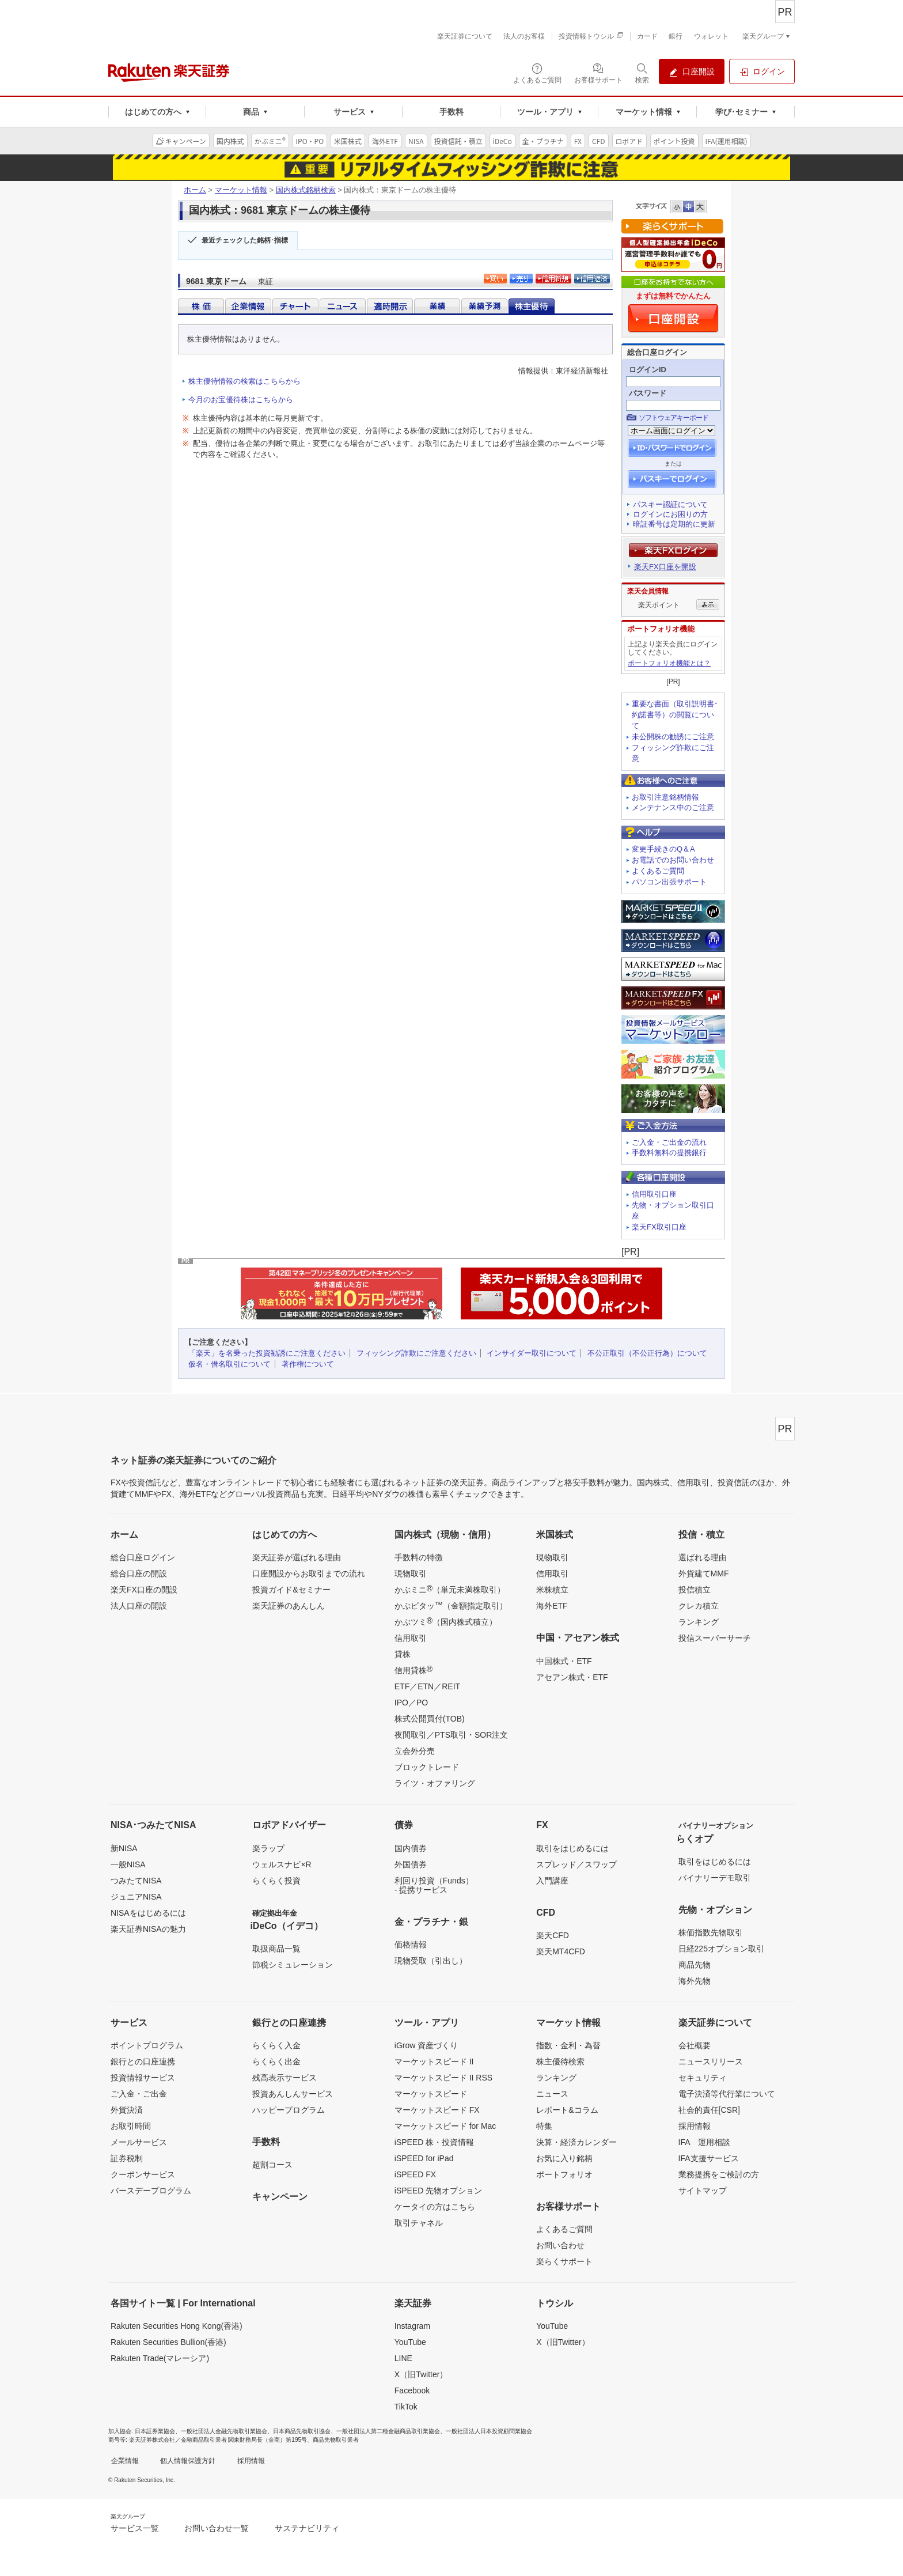  What do you see at coordinates (694, 2045) in the screenshot?
I see `会社概要` at bounding box center [694, 2045].